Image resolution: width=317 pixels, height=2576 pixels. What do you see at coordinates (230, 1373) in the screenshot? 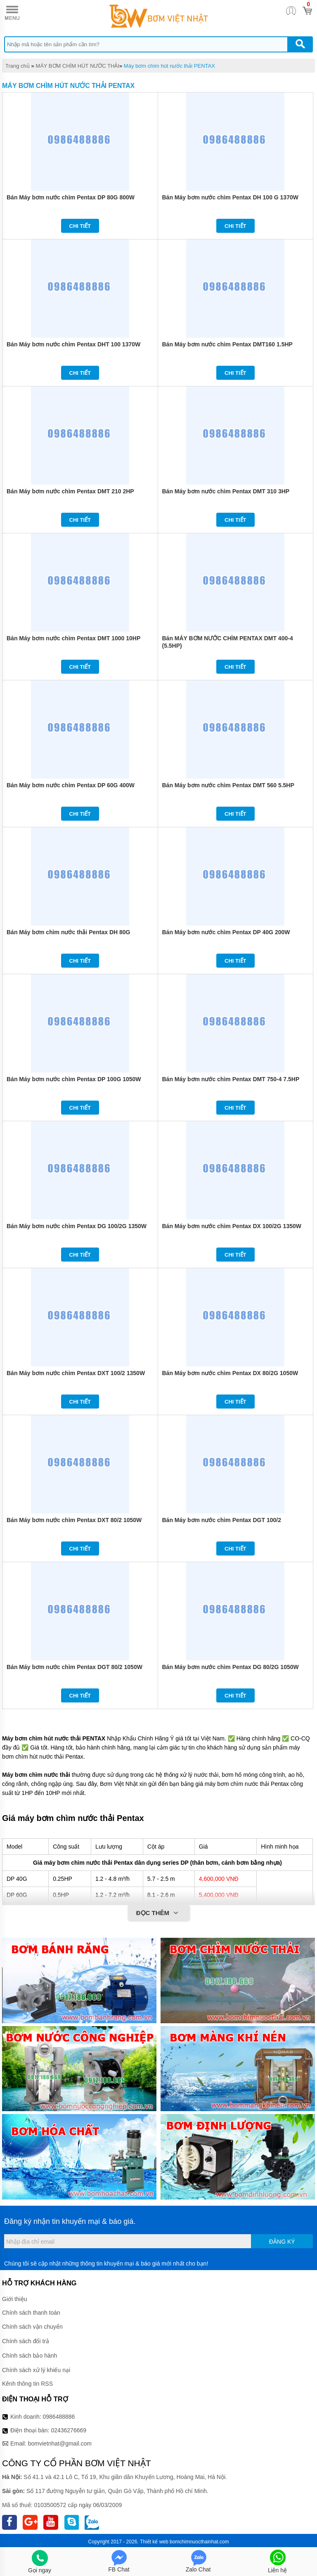
I see `Bán Máy bơm nước chìm Pentax DX 80/2G 1050W` at bounding box center [230, 1373].